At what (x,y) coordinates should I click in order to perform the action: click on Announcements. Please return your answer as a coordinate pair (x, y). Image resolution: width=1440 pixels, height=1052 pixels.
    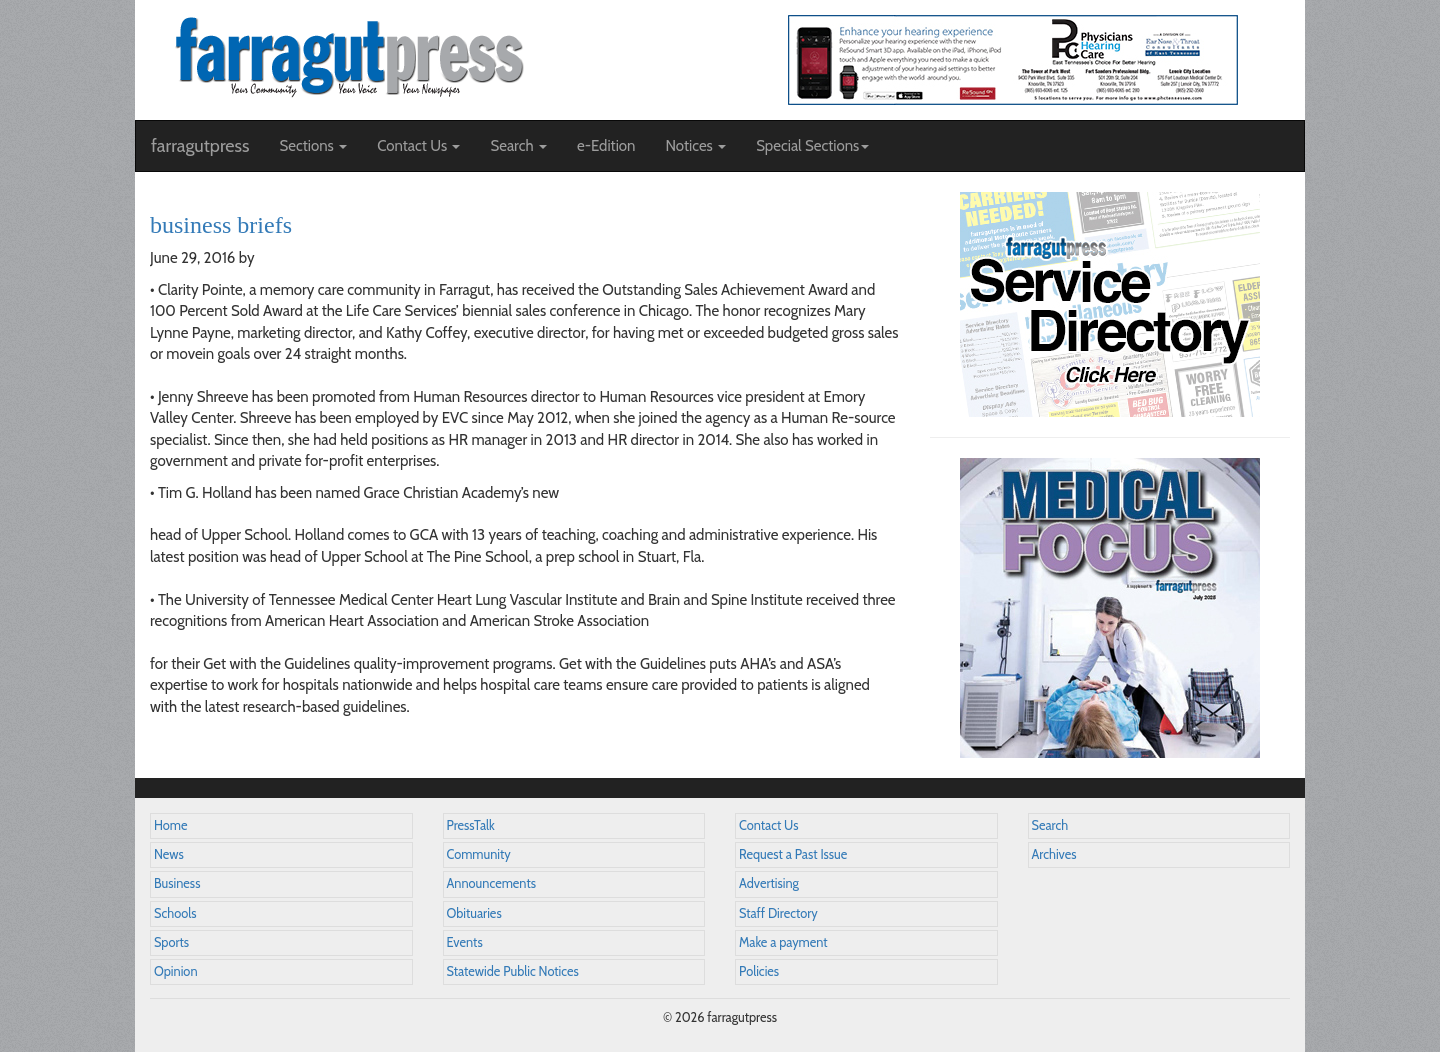
    Looking at the image, I should click on (491, 883).